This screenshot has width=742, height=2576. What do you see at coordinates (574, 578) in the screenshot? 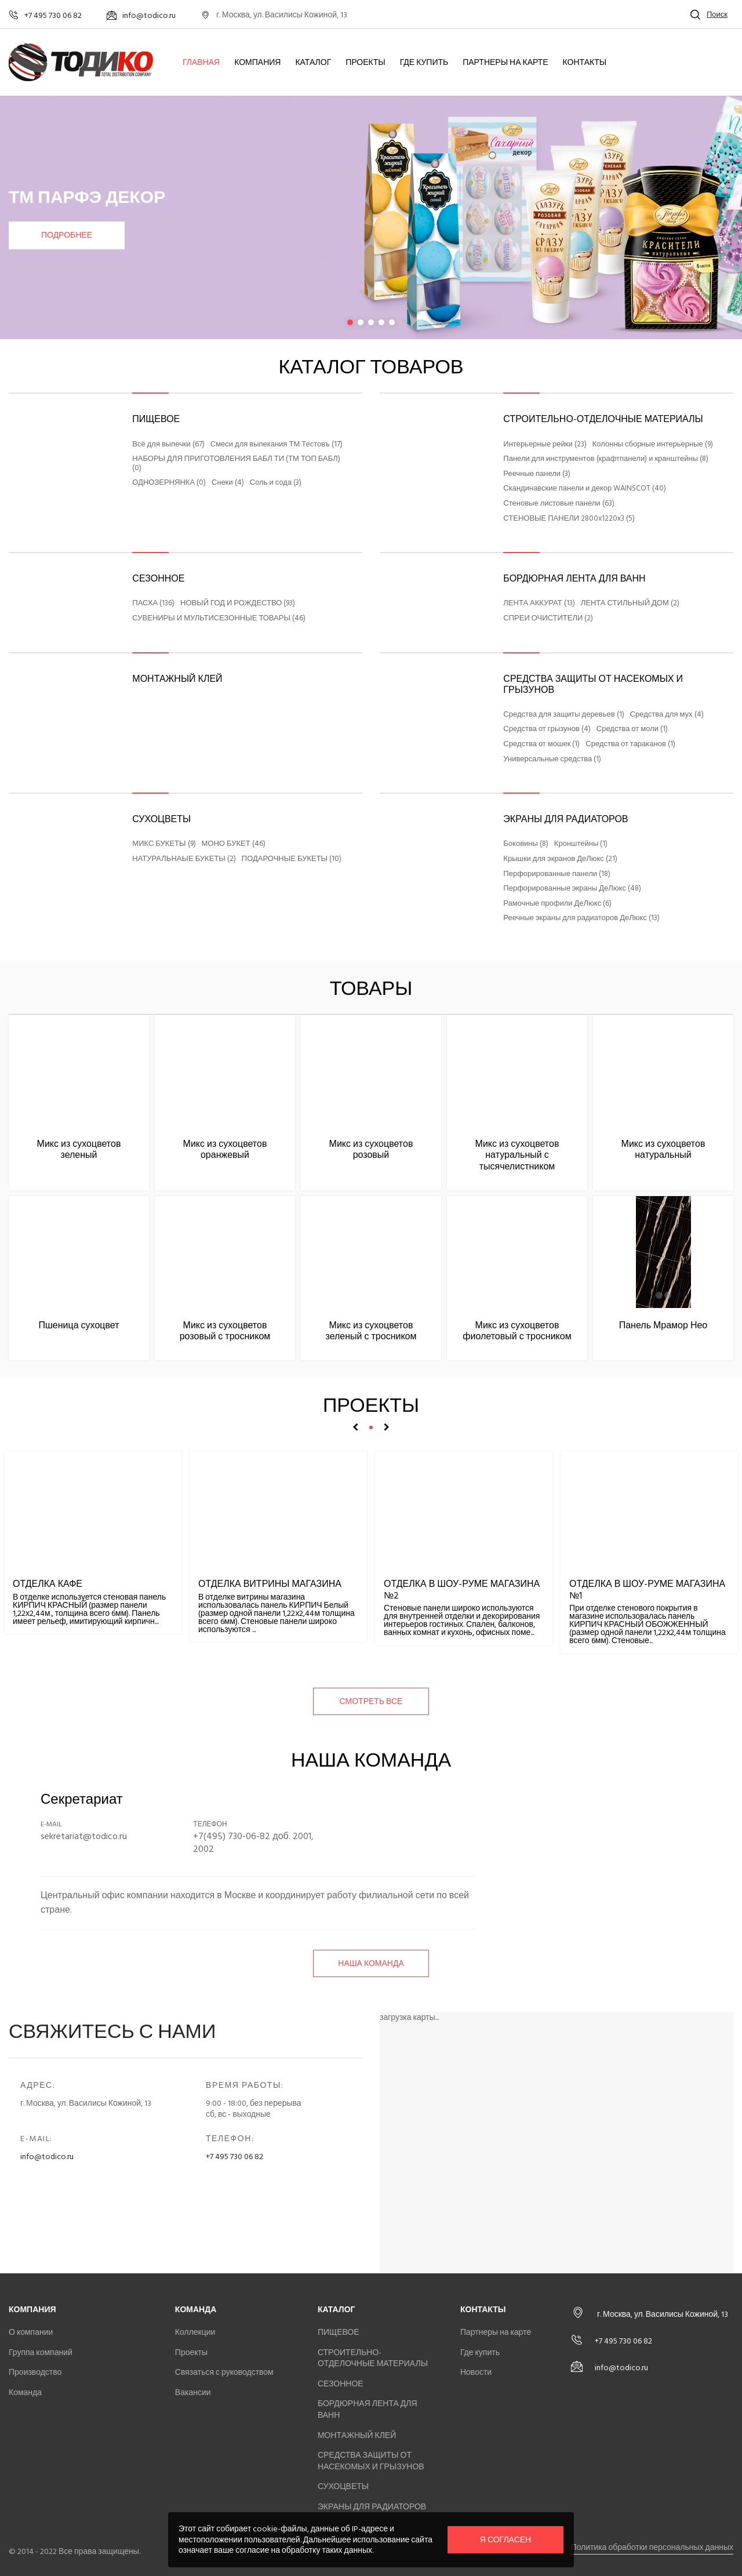
I see `БОРДЮРНАЯ ЛЕНТА ДЛЯ ВАНН` at bounding box center [574, 578].